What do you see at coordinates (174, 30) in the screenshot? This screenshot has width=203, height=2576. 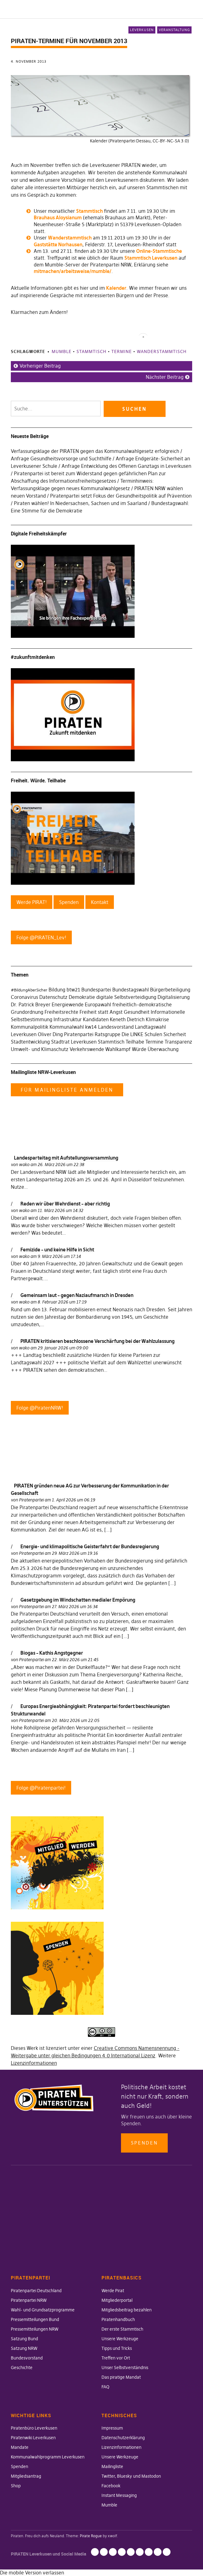 I see `Veranstaltung` at bounding box center [174, 30].